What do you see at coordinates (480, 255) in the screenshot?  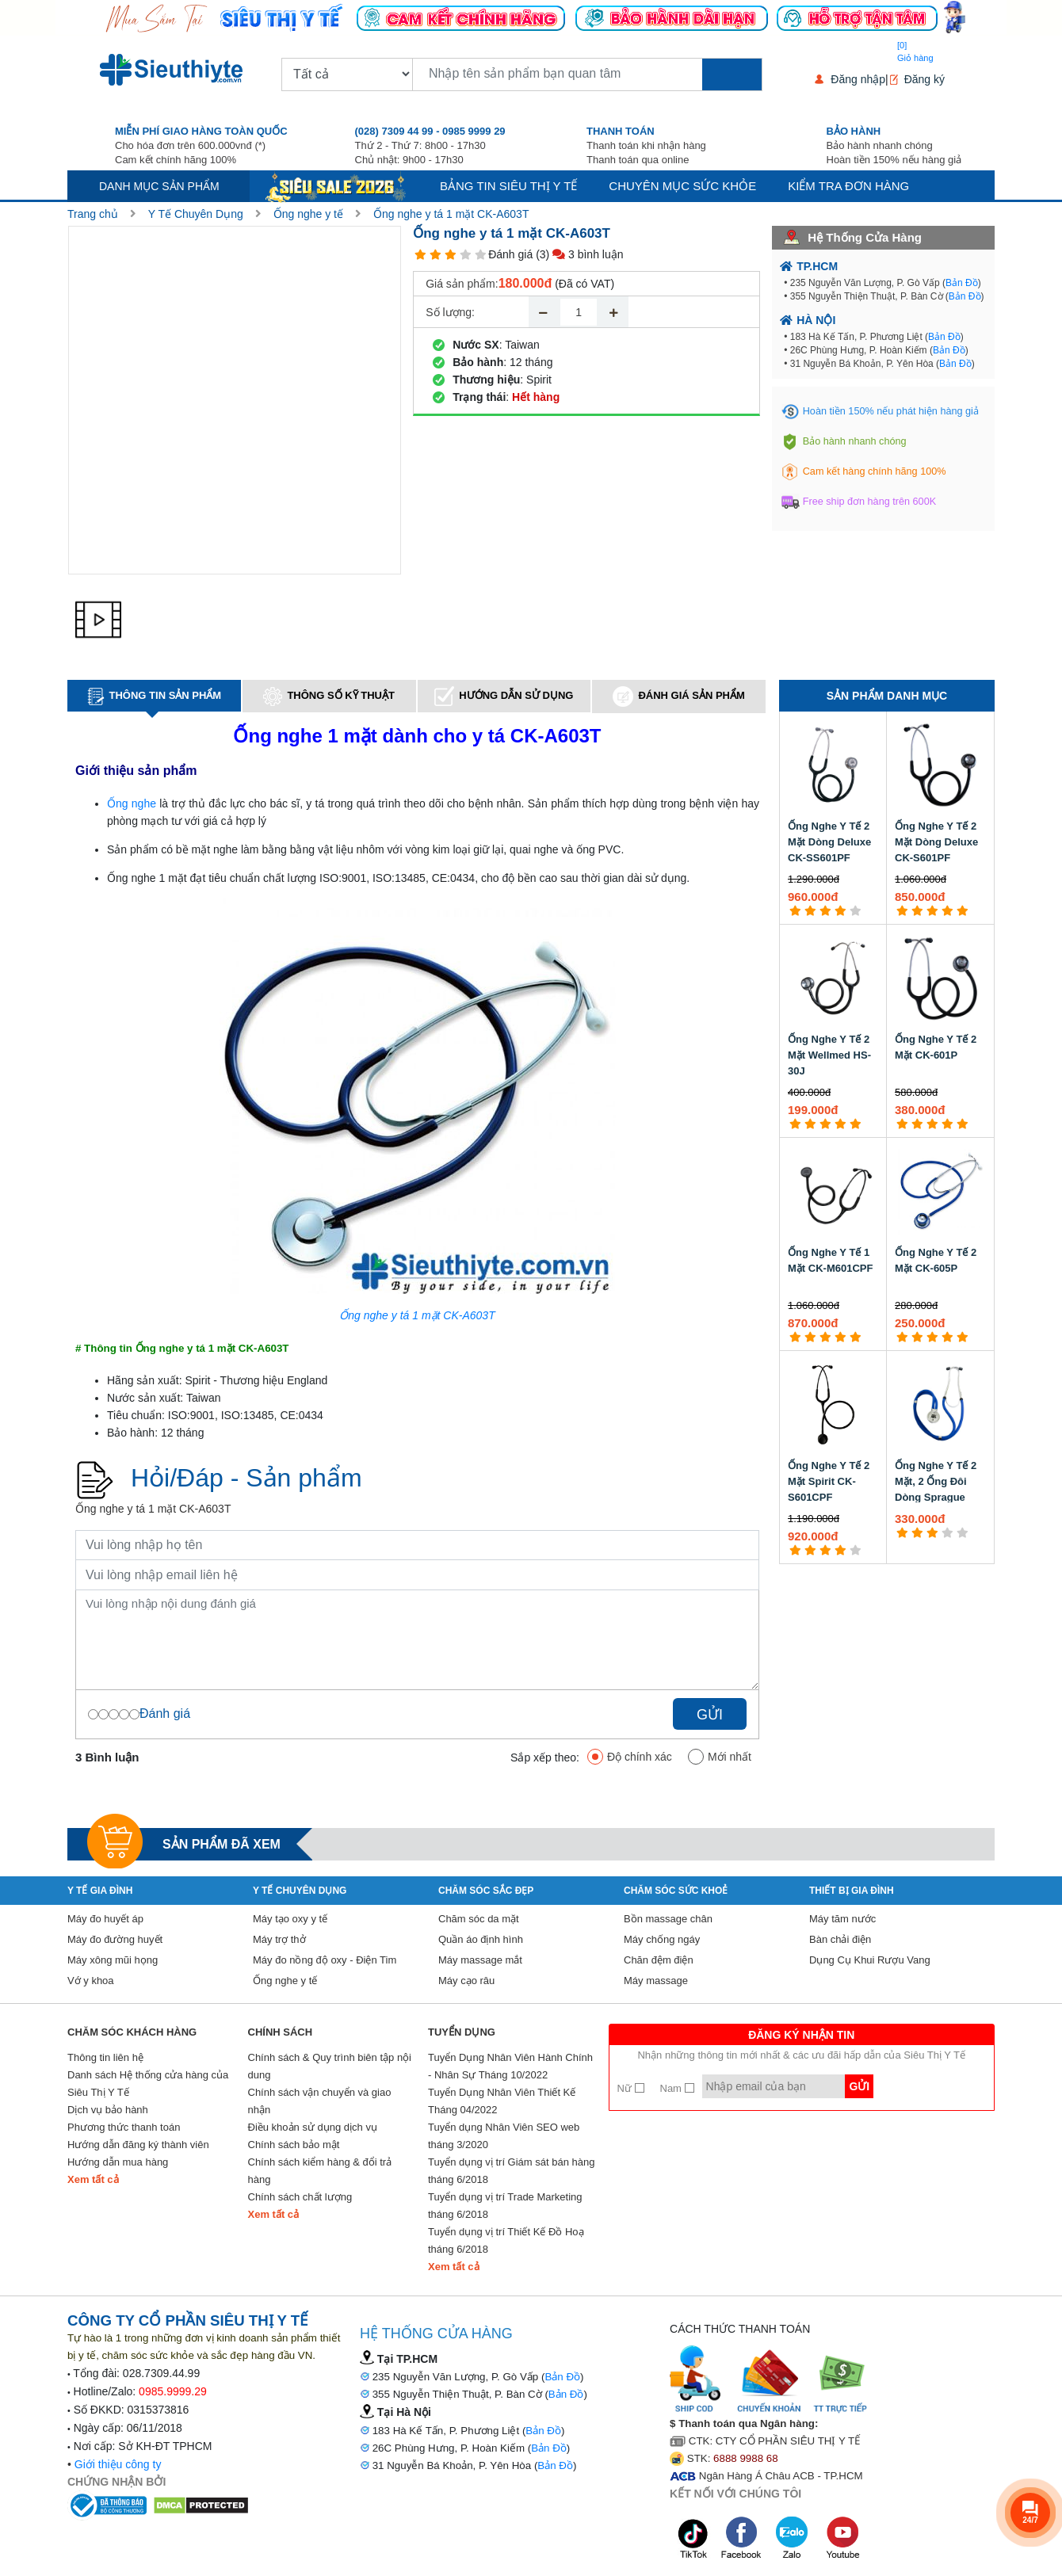 I see `[5 star]` at bounding box center [480, 255].